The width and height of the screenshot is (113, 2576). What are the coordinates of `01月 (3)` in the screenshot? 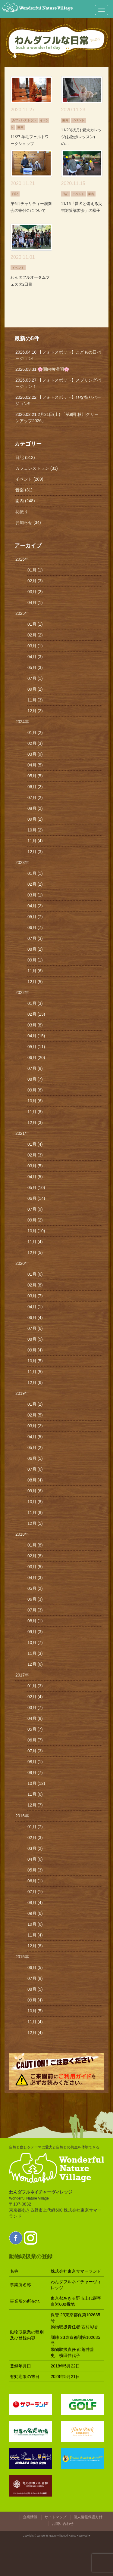 It's located at (35, 1003).